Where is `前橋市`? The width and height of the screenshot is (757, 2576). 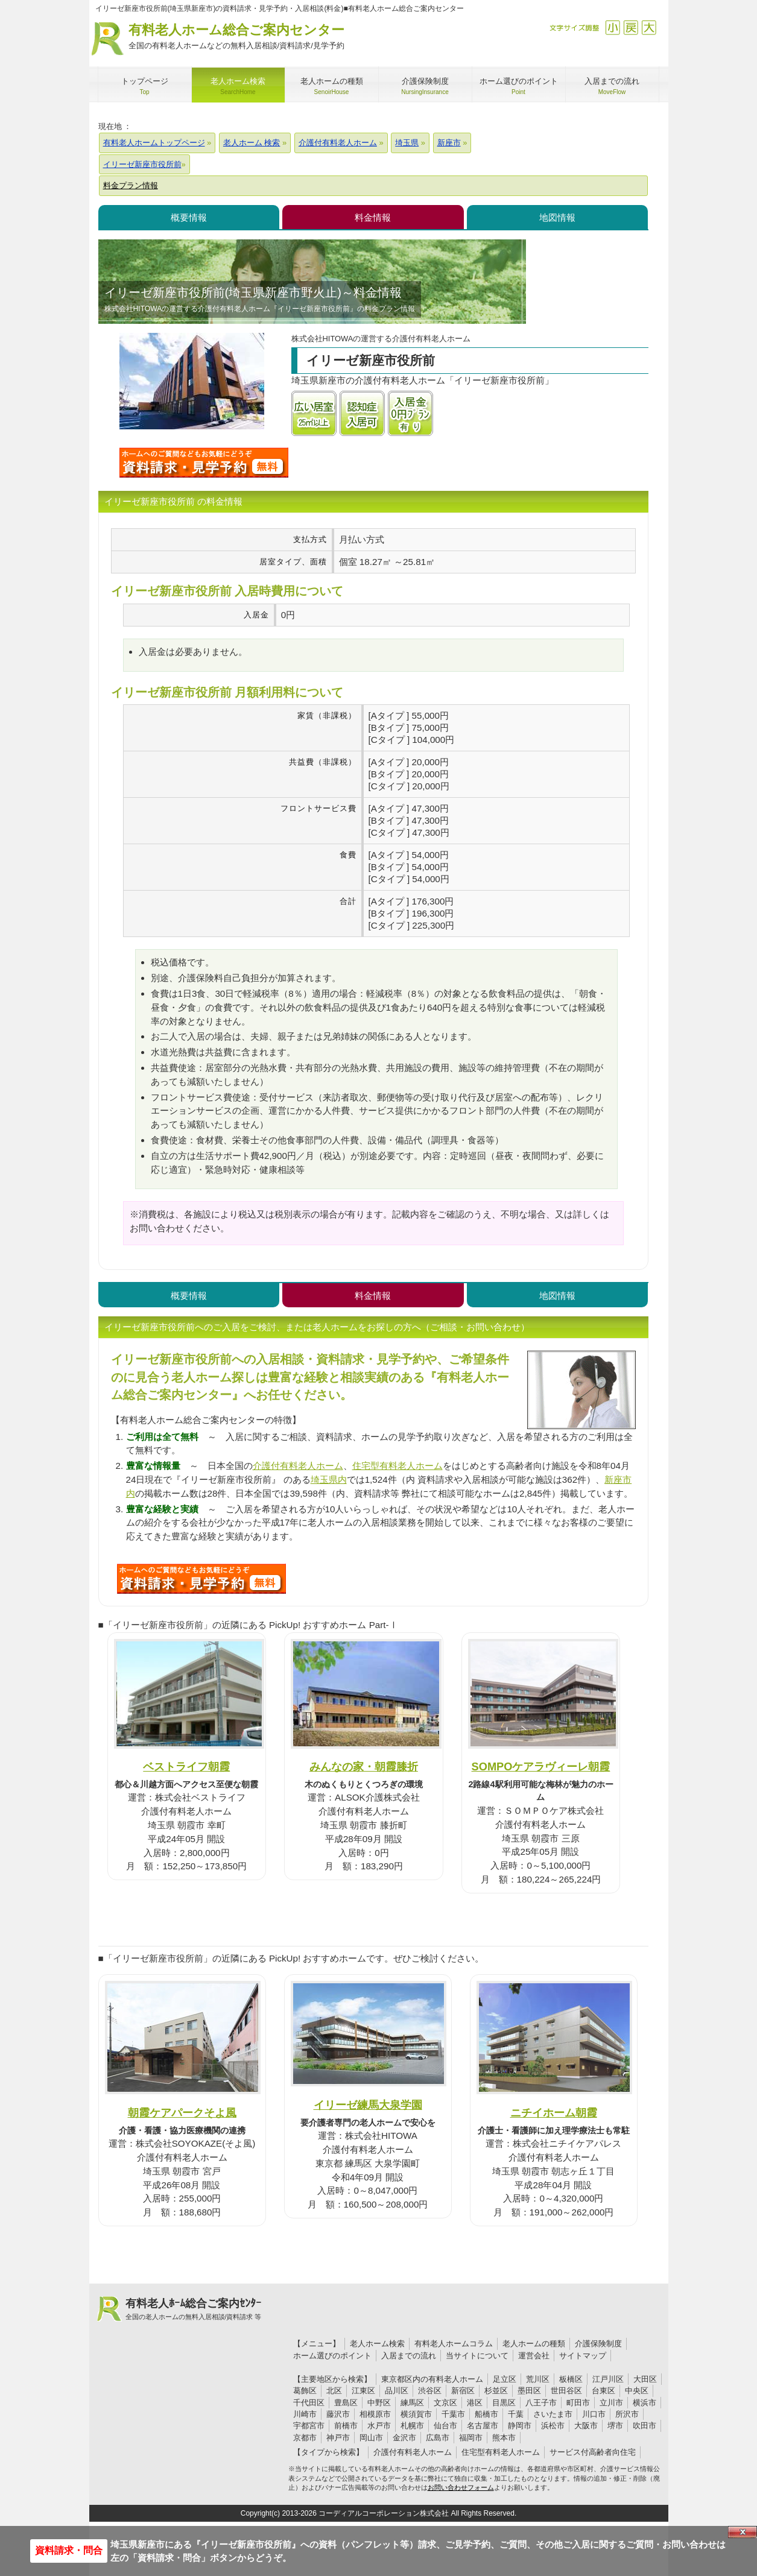
前橋市 is located at coordinates (346, 2425).